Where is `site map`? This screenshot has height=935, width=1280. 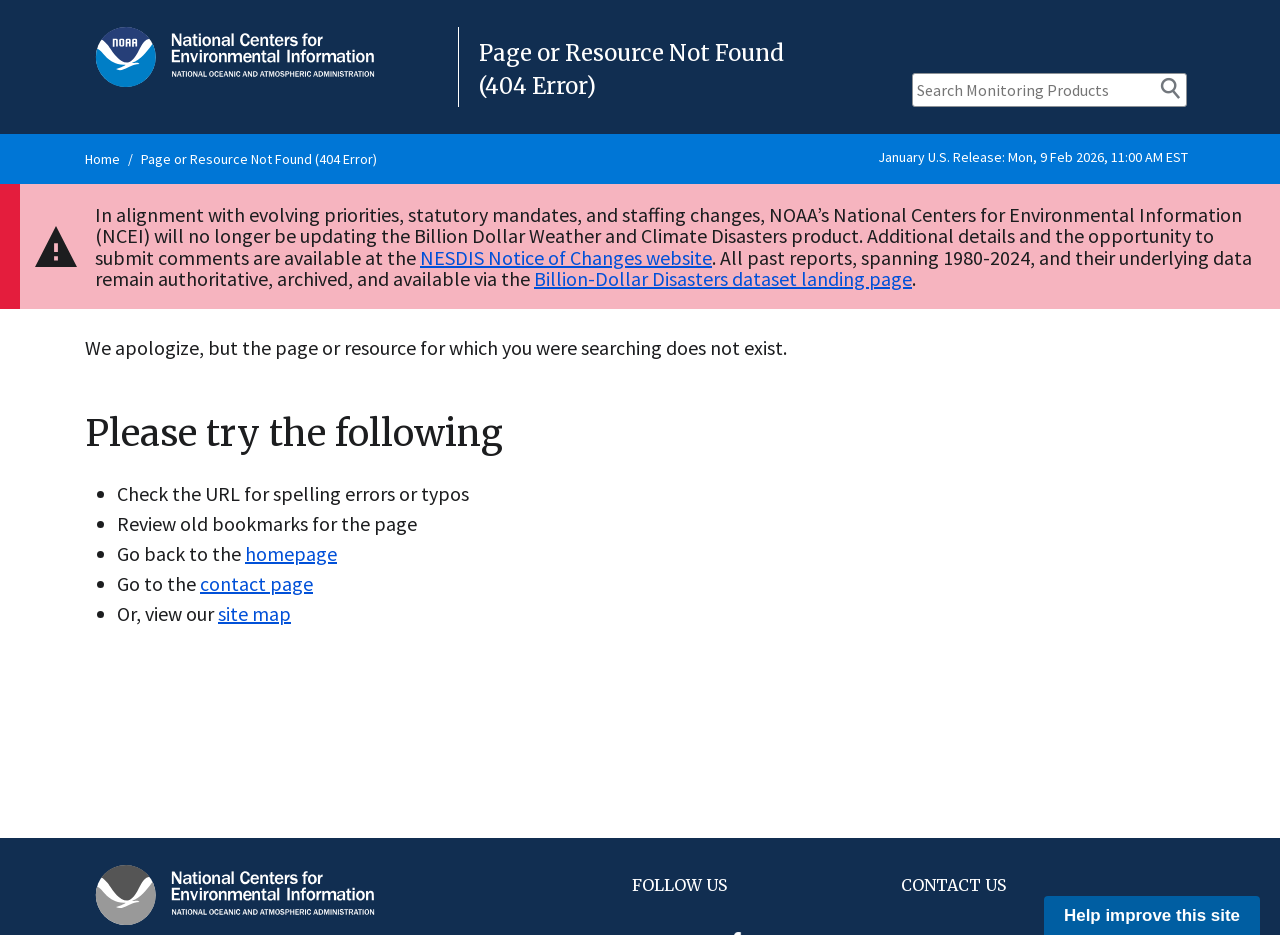
site map is located at coordinates (254, 613).